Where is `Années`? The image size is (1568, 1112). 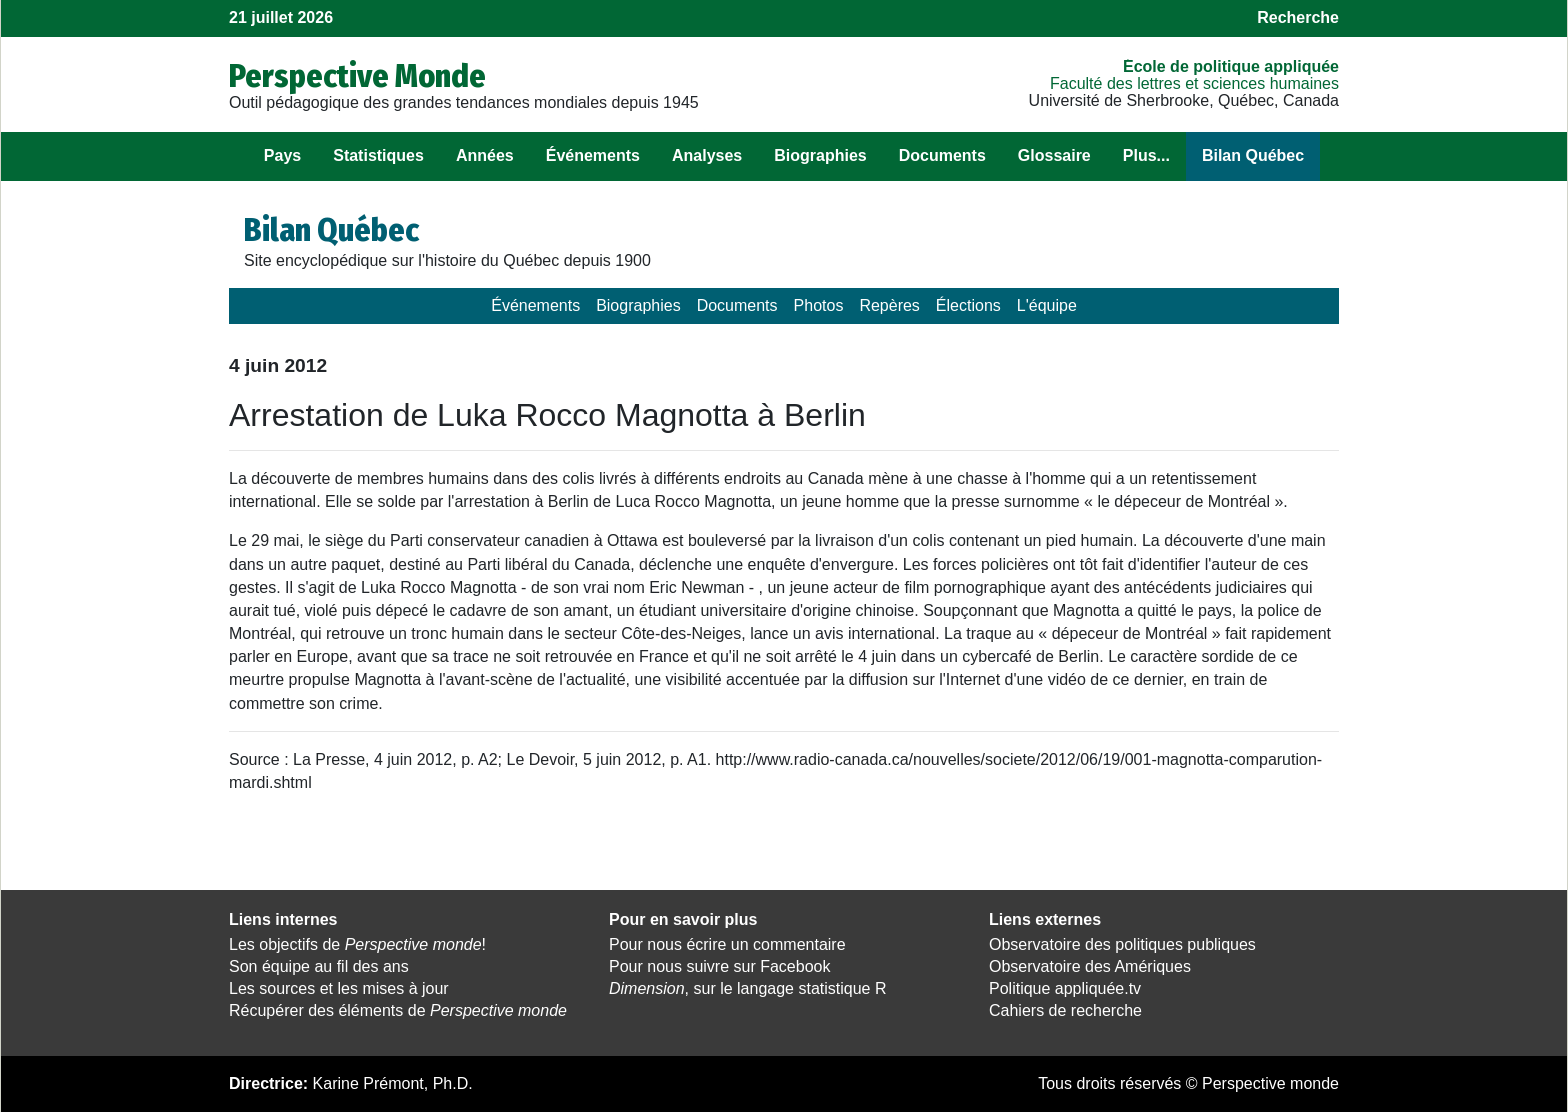 Années is located at coordinates (485, 155).